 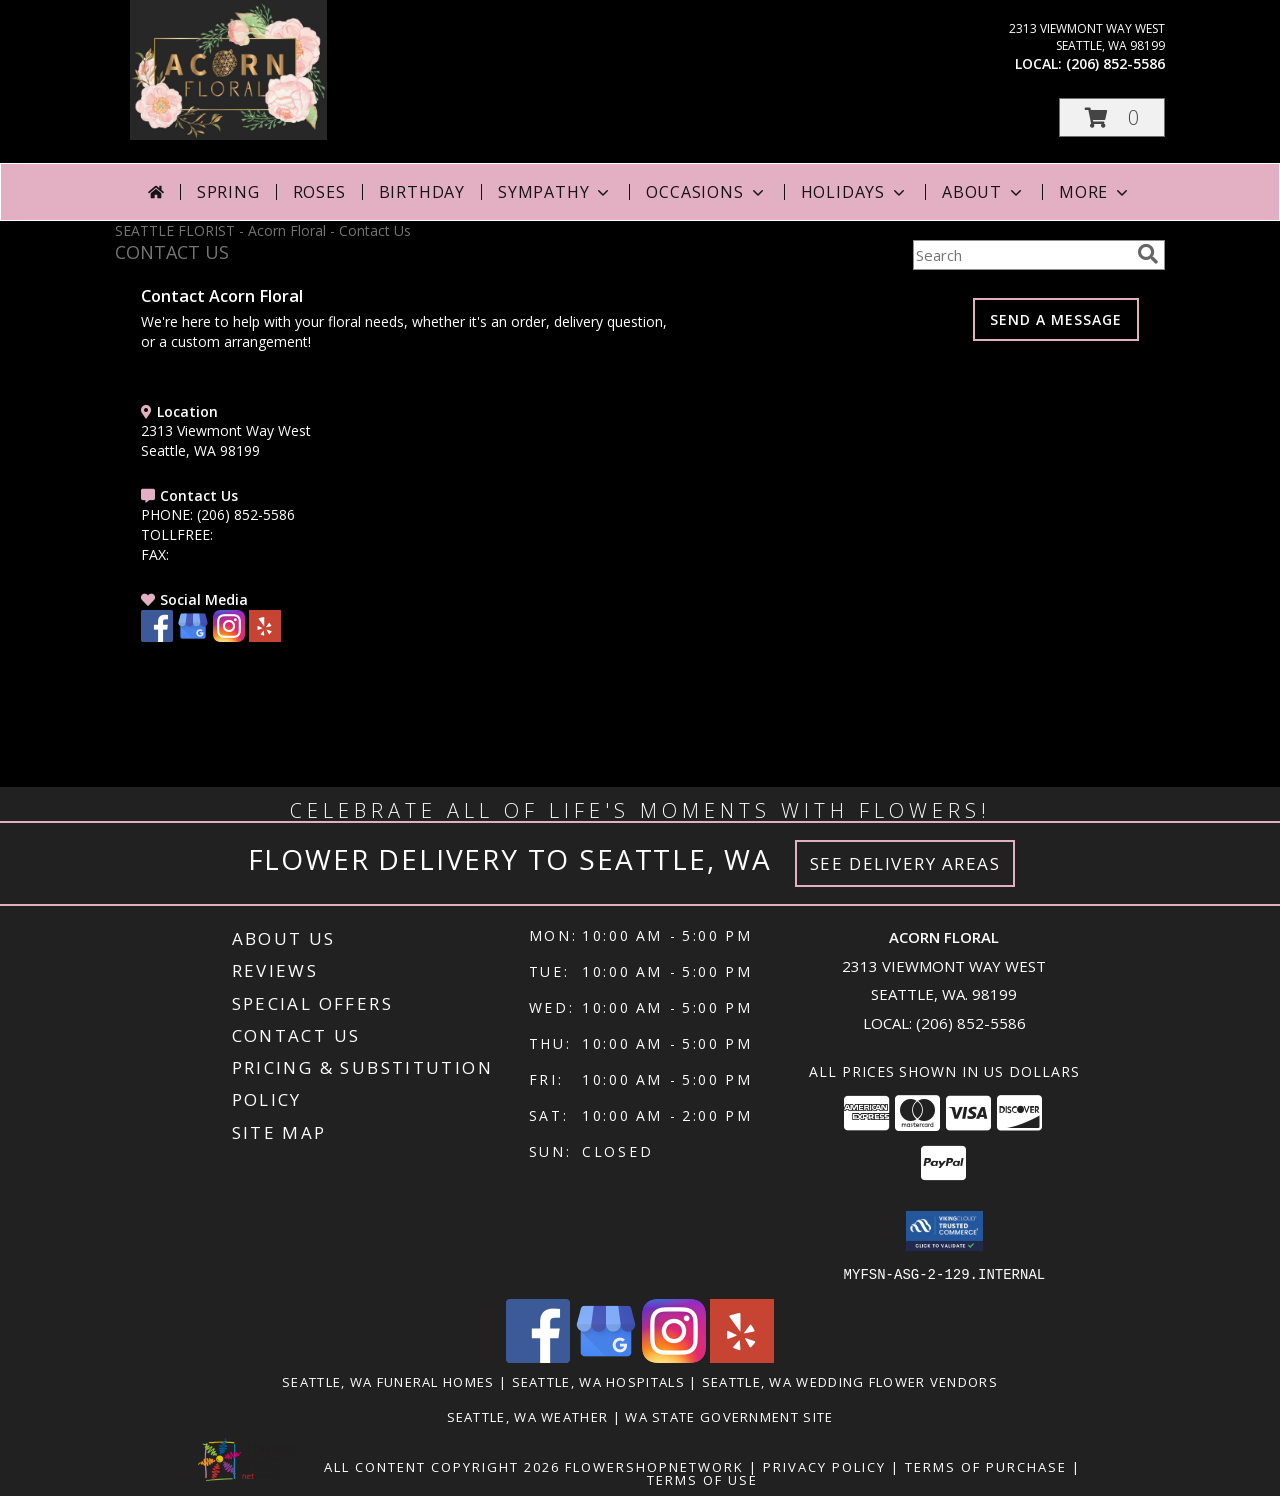 I want to click on Terms of Use [Open Terms of Use in new window], so click(x=702, y=1479).